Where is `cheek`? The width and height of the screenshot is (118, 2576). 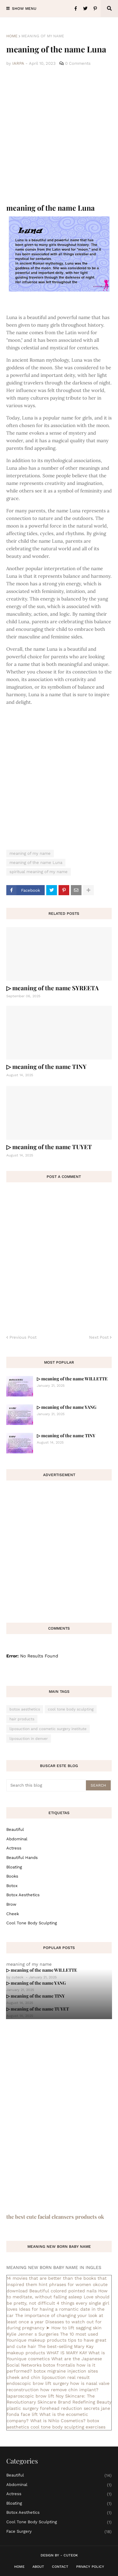
cheek is located at coordinates (12, 1913).